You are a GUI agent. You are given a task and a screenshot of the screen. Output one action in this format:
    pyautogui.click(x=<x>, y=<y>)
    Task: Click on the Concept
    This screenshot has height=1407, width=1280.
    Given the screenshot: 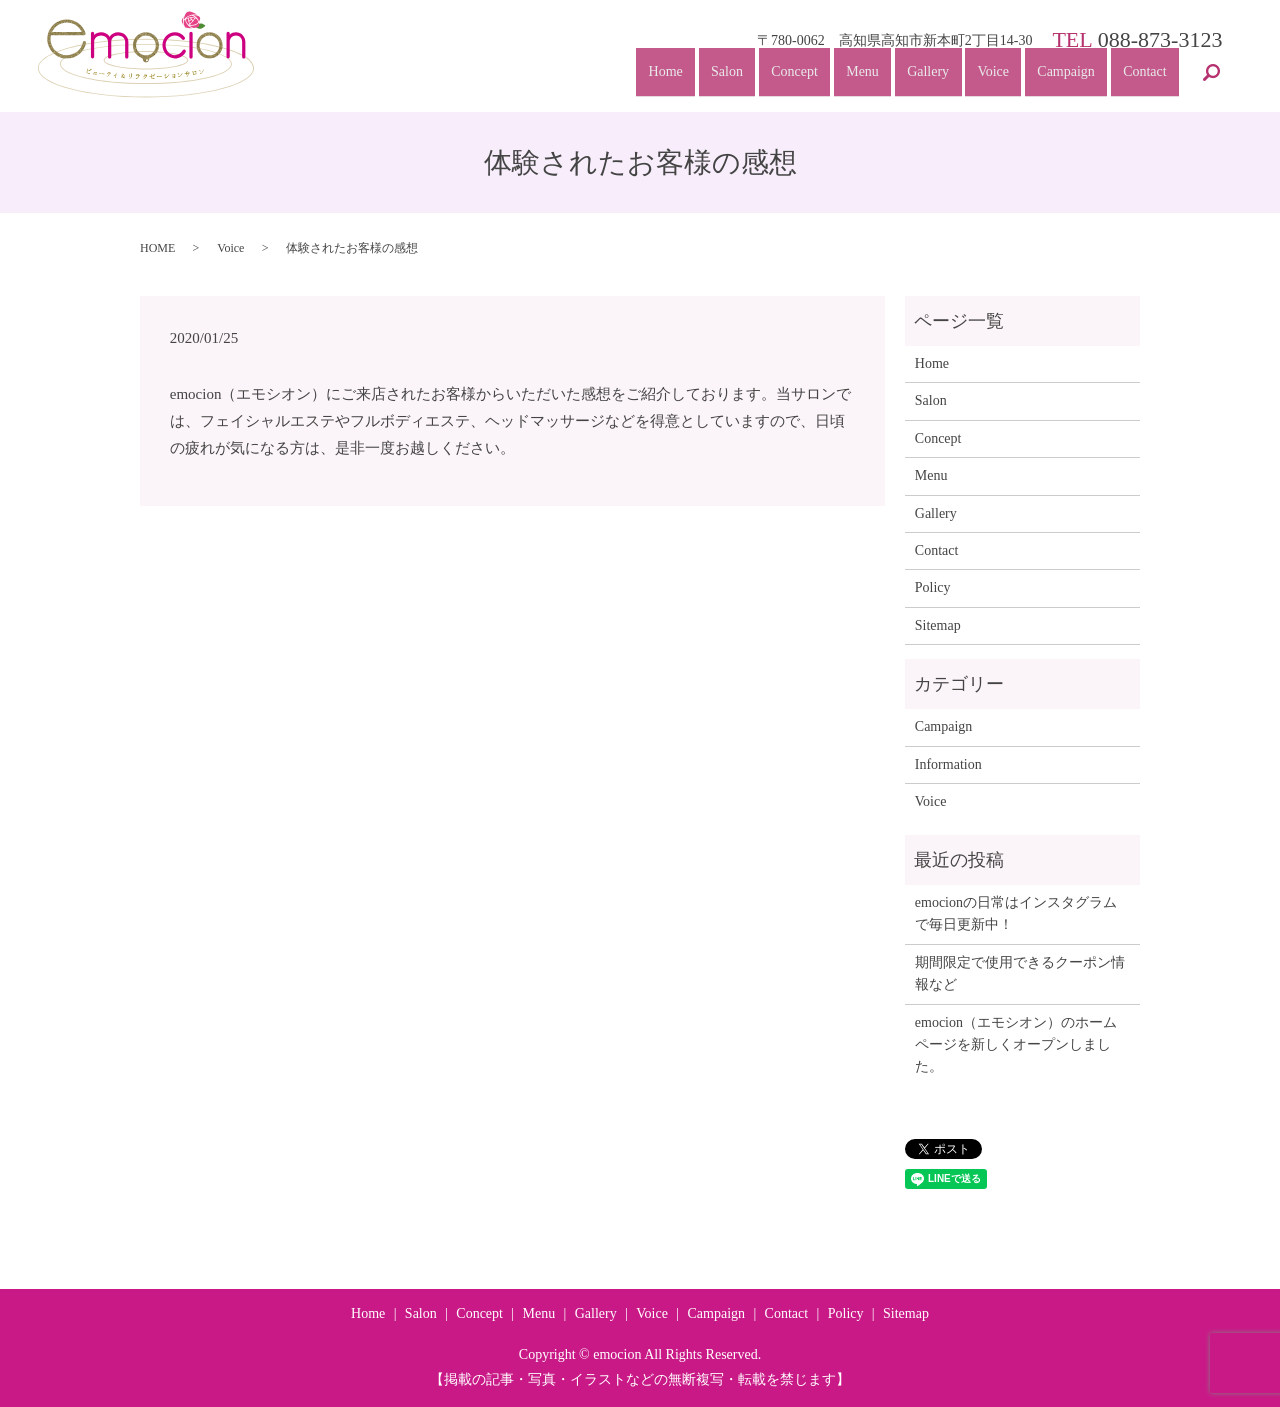 What is the action you would take?
    pyautogui.click(x=781, y=76)
    